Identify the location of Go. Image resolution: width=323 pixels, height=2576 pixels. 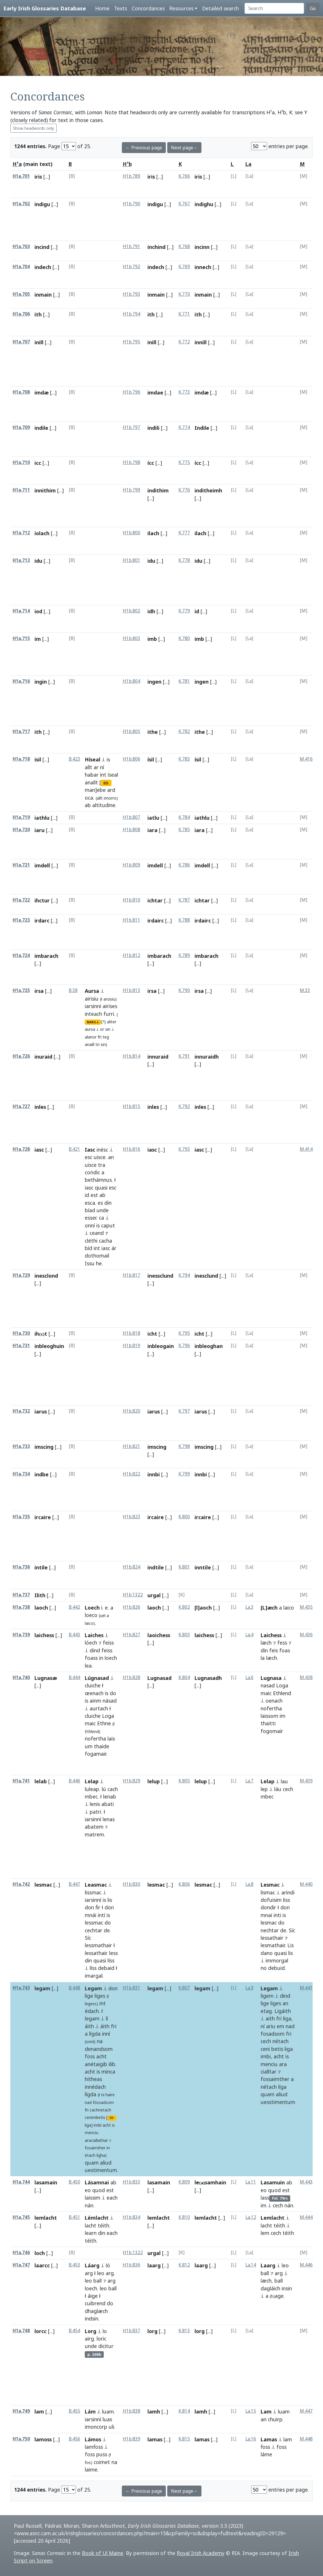
(313, 8).